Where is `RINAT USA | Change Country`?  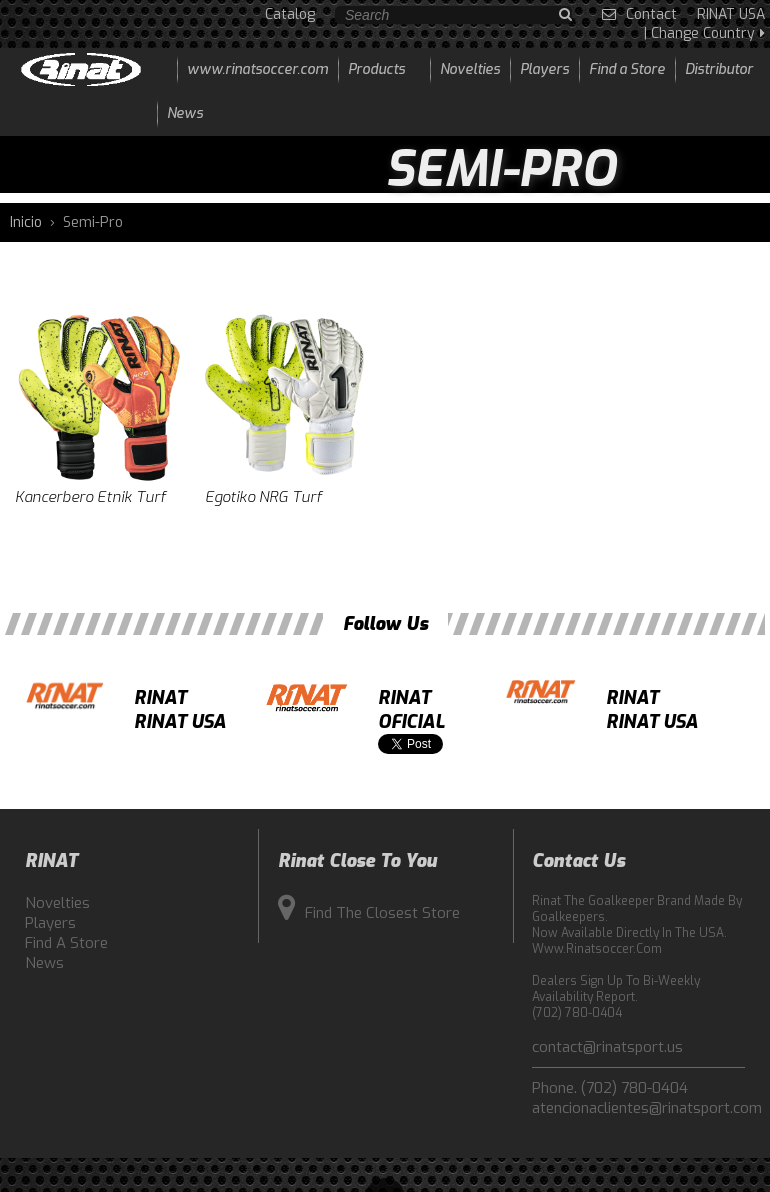 RINAT USA | Change Country is located at coordinates (704, 24).